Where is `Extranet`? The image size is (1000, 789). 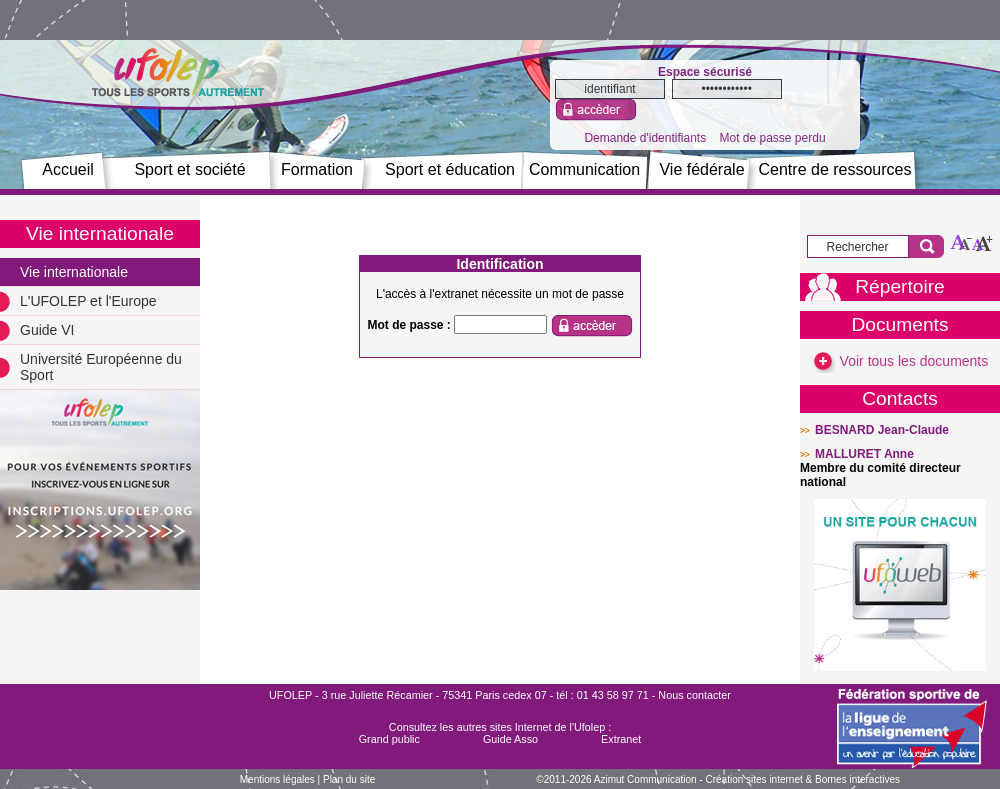 Extranet is located at coordinates (621, 739).